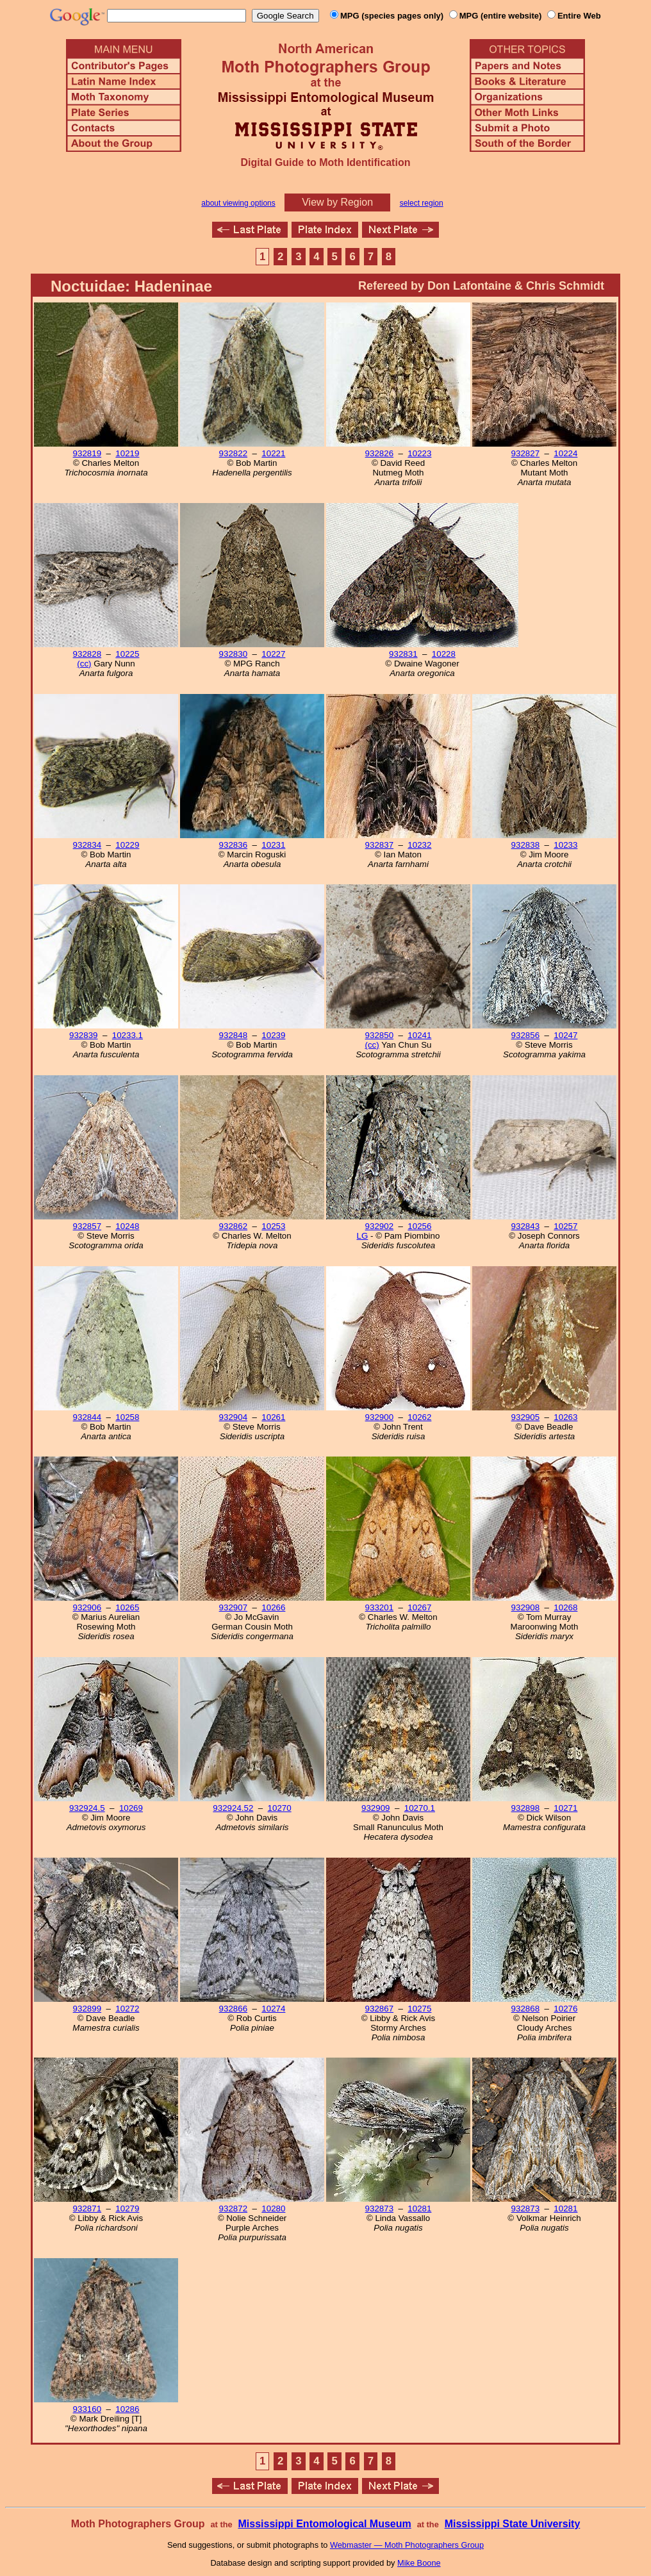 The height and width of the screenshot is (2576, 651). Describe the element at coordinates (233, 453) in the screenshot. I see `932822` at that location.